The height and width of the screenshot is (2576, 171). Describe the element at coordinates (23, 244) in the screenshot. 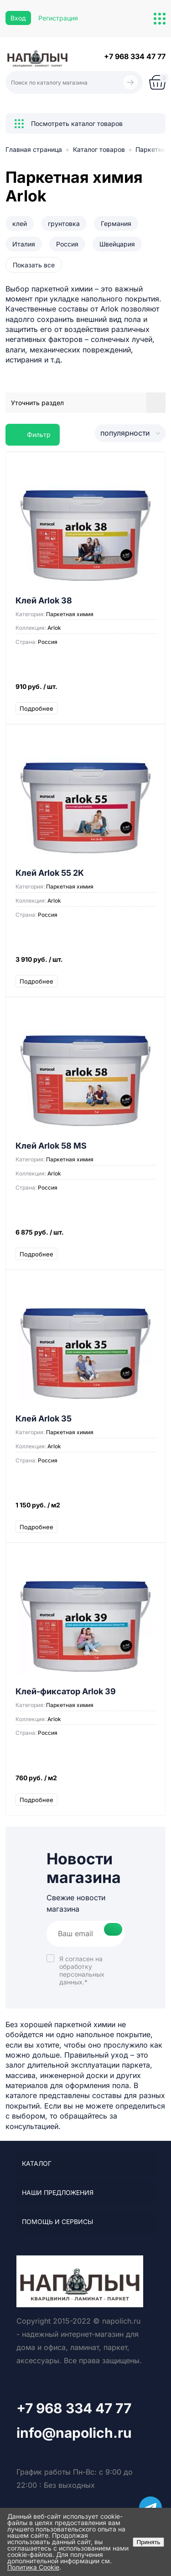

I see `Италия` at that location.